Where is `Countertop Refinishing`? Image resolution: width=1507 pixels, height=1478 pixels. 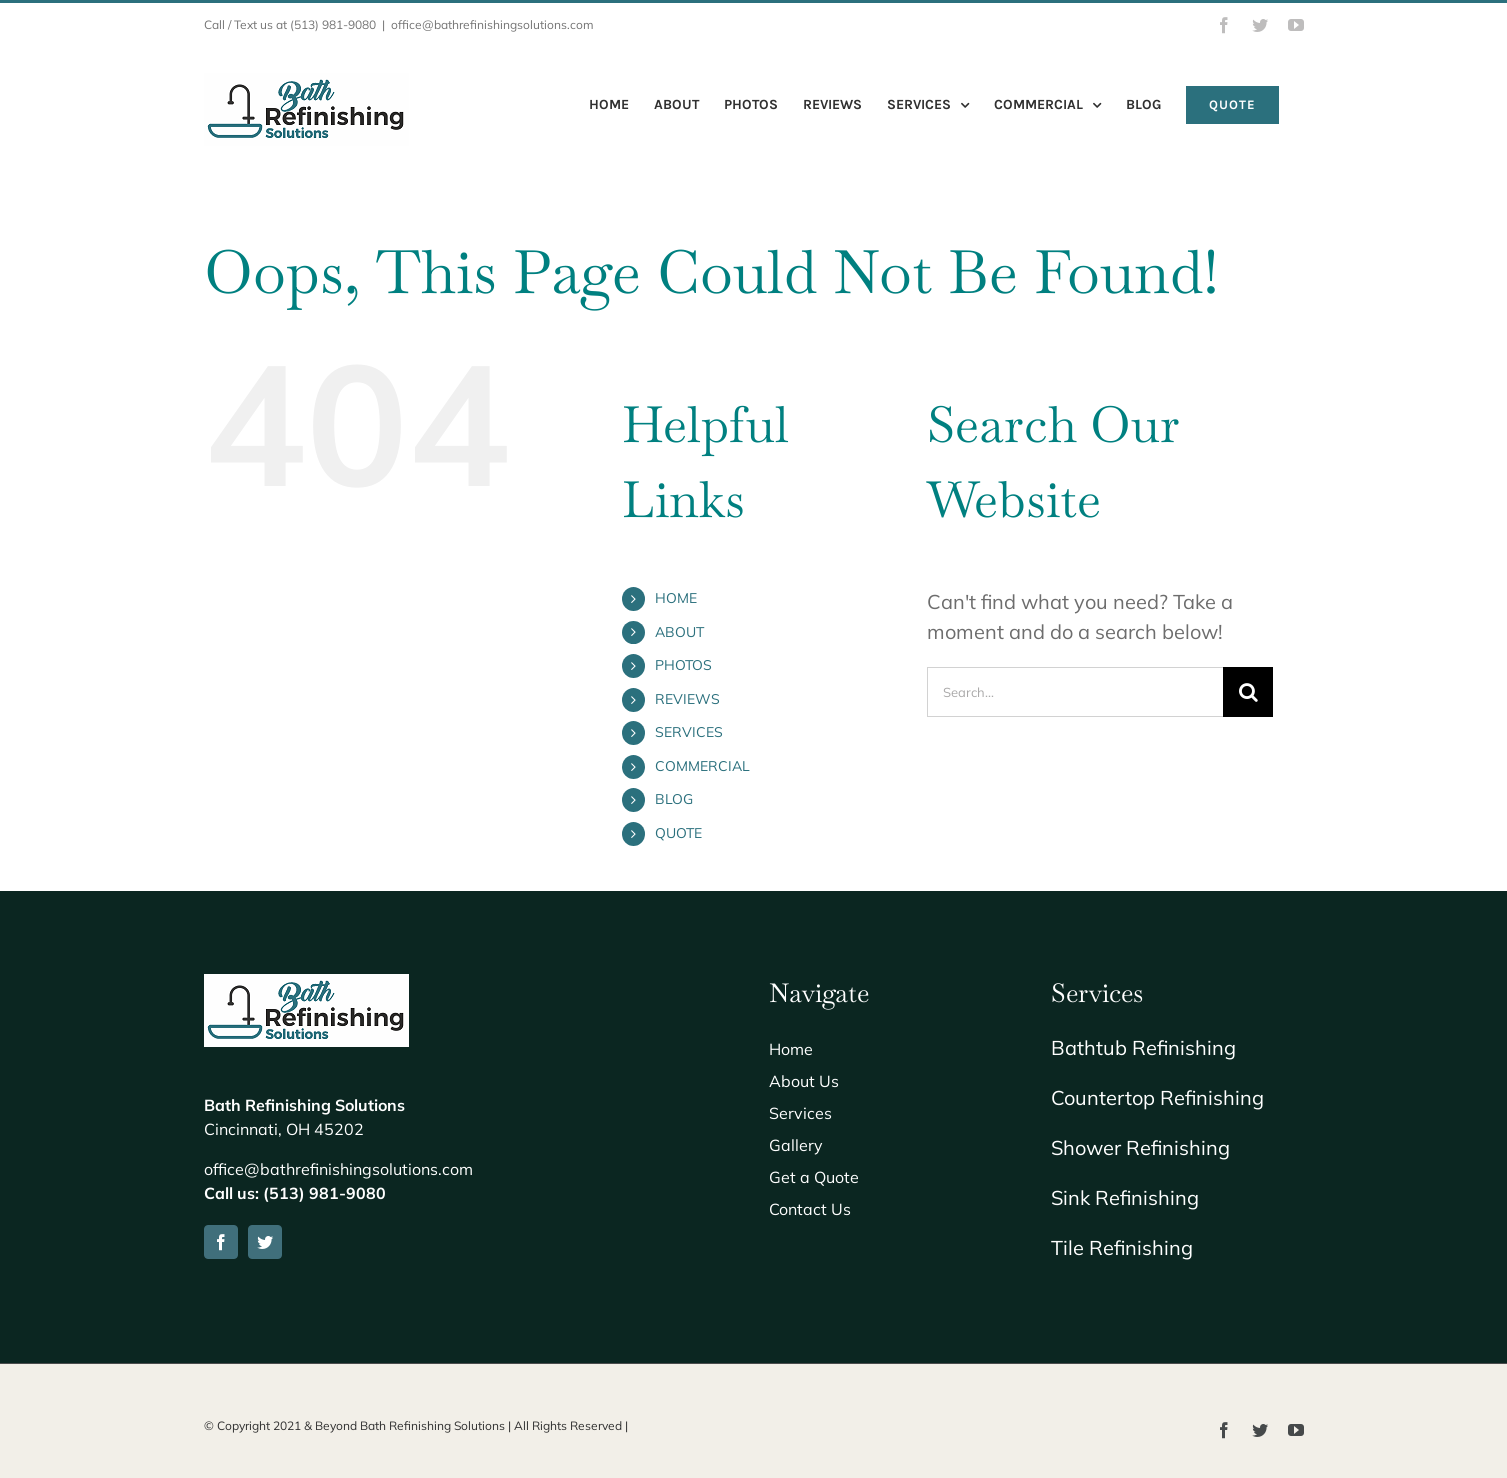
Countertop Refinishing is located at coordinates (1157, 1097).